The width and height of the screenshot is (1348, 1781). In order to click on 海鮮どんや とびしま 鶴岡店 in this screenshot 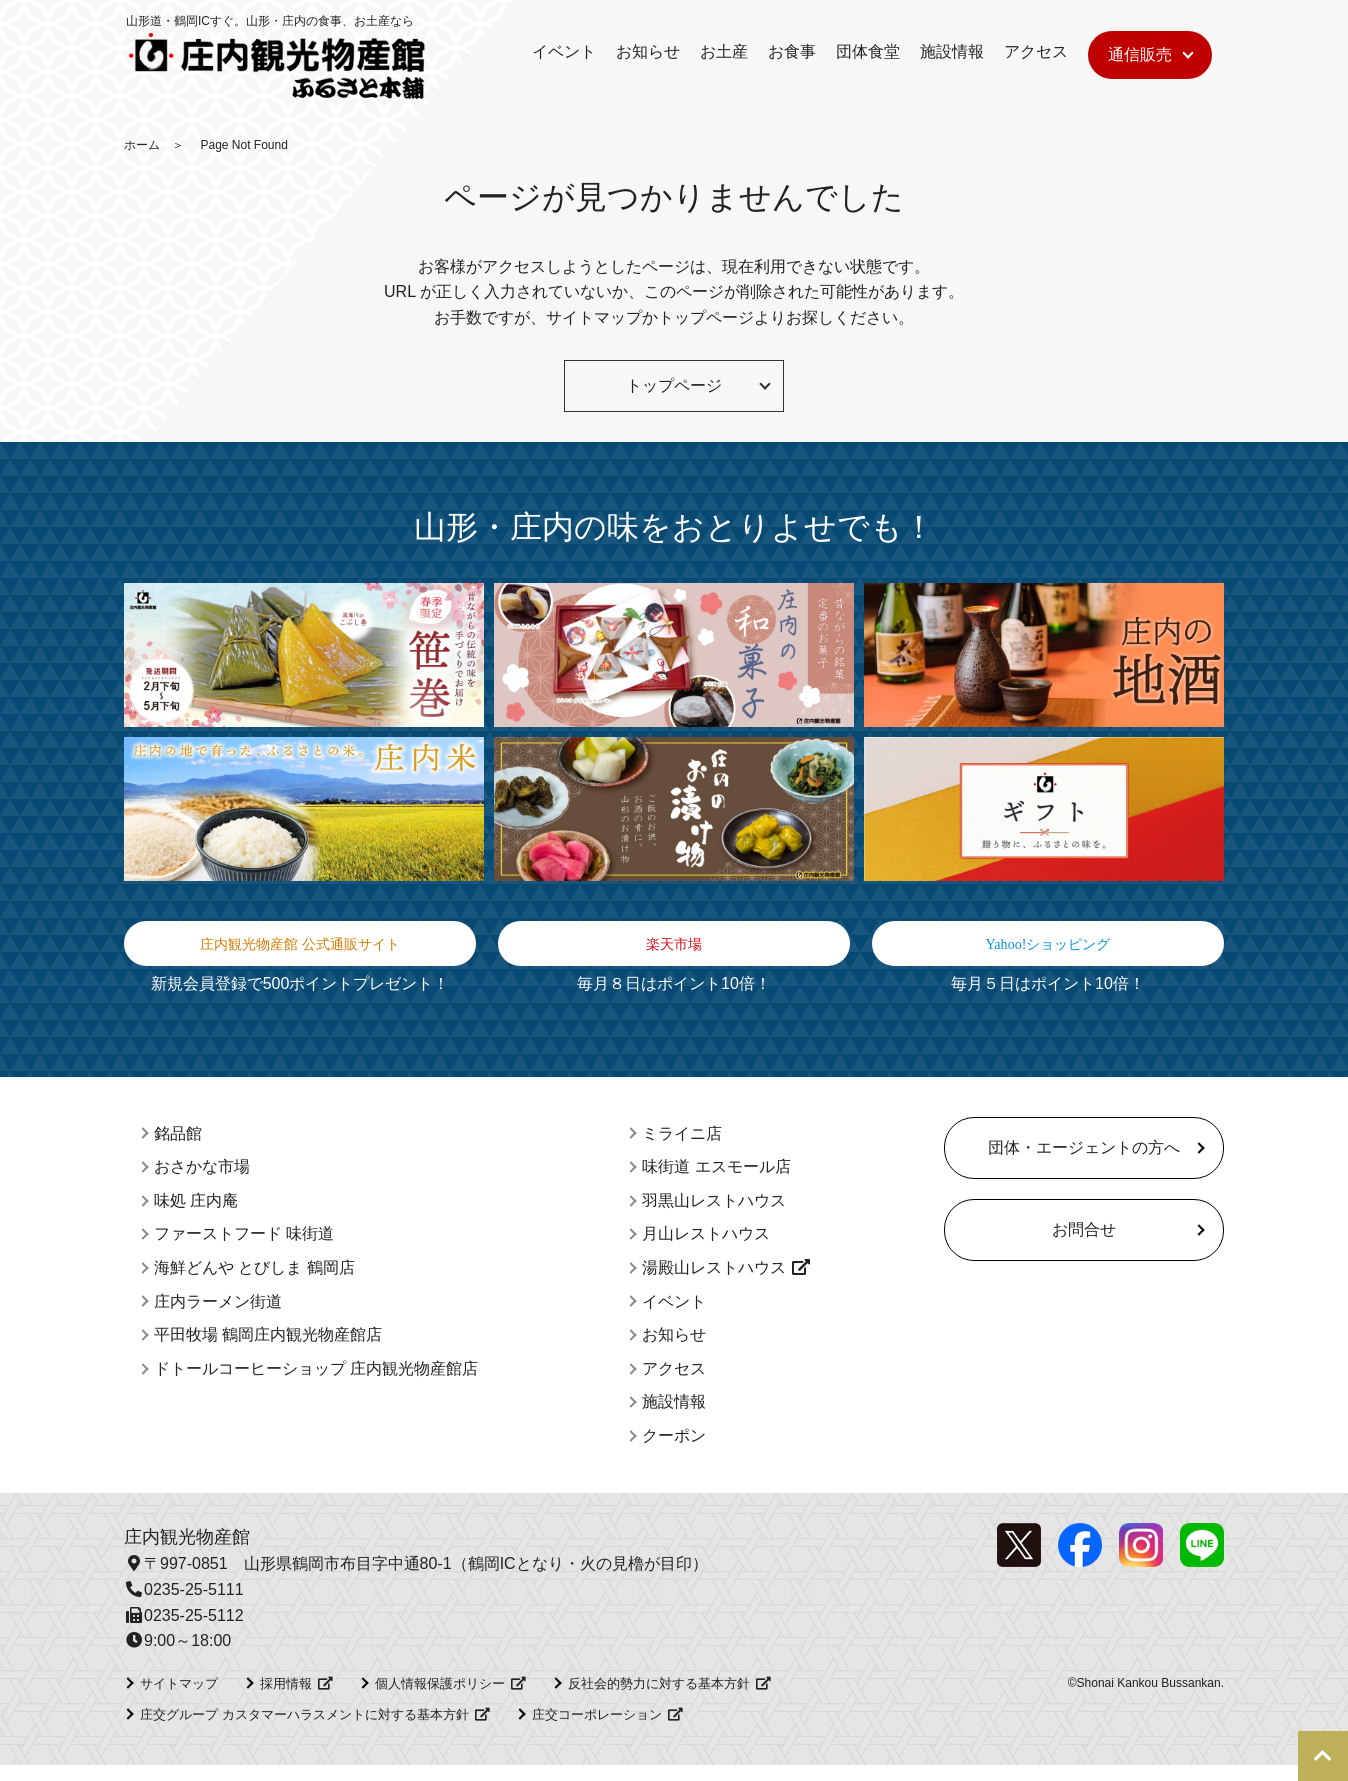, I will do `click(254, 1282)`.